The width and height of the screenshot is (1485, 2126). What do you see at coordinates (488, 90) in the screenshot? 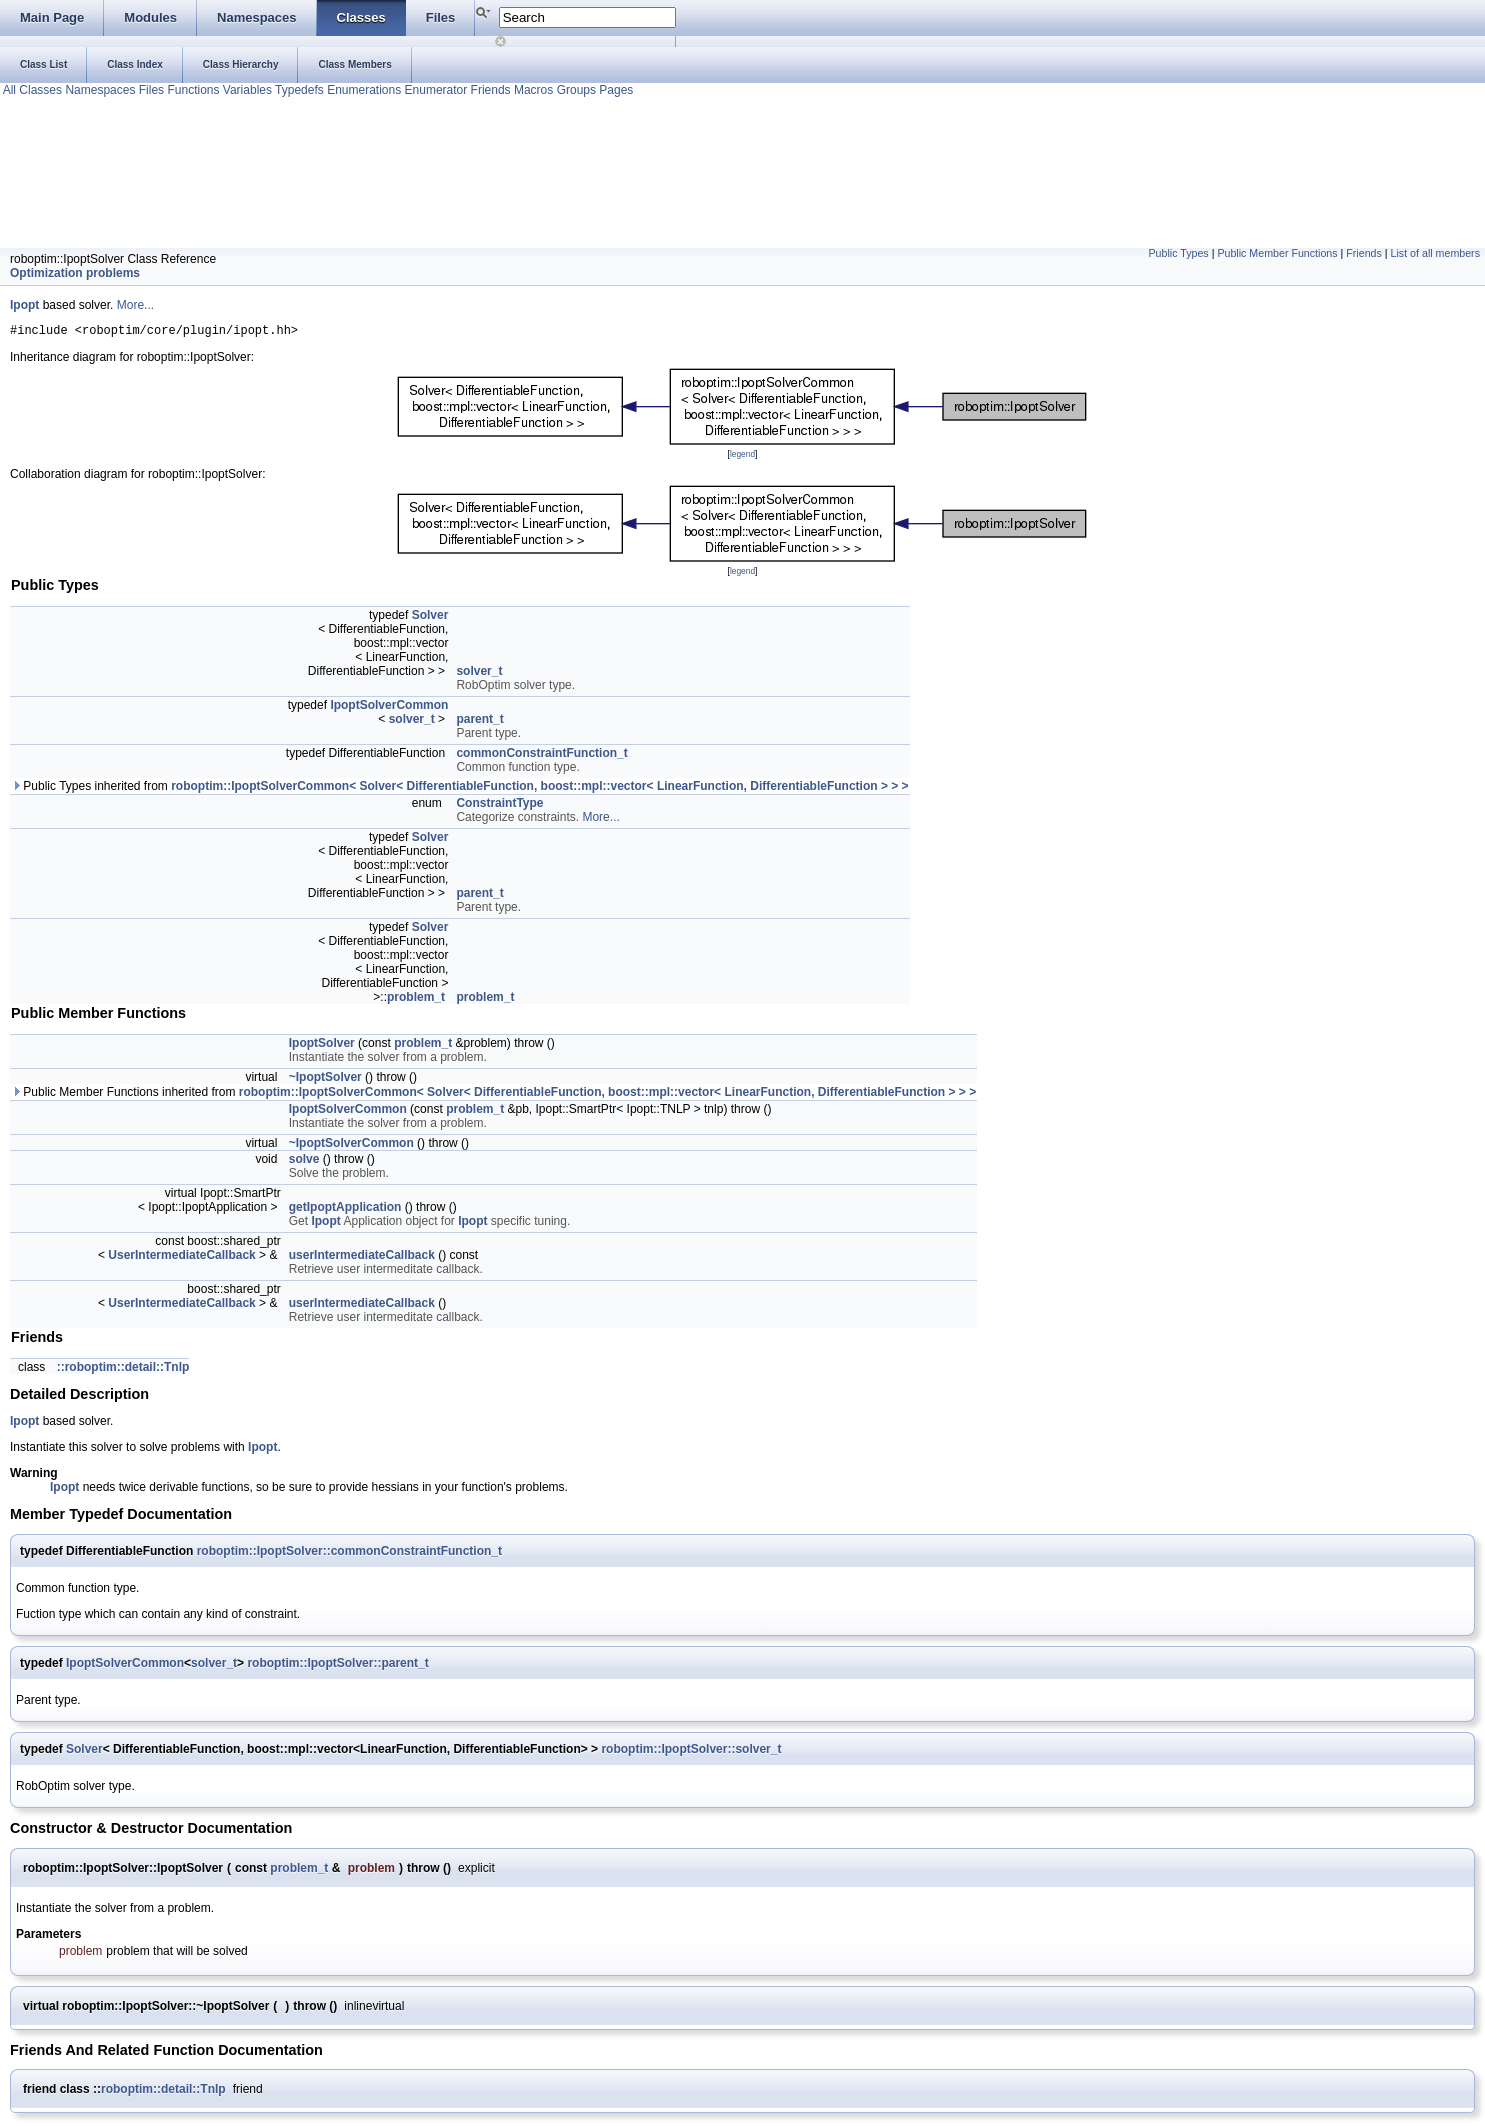
I see `Friends` at bounding box center [488, 90].